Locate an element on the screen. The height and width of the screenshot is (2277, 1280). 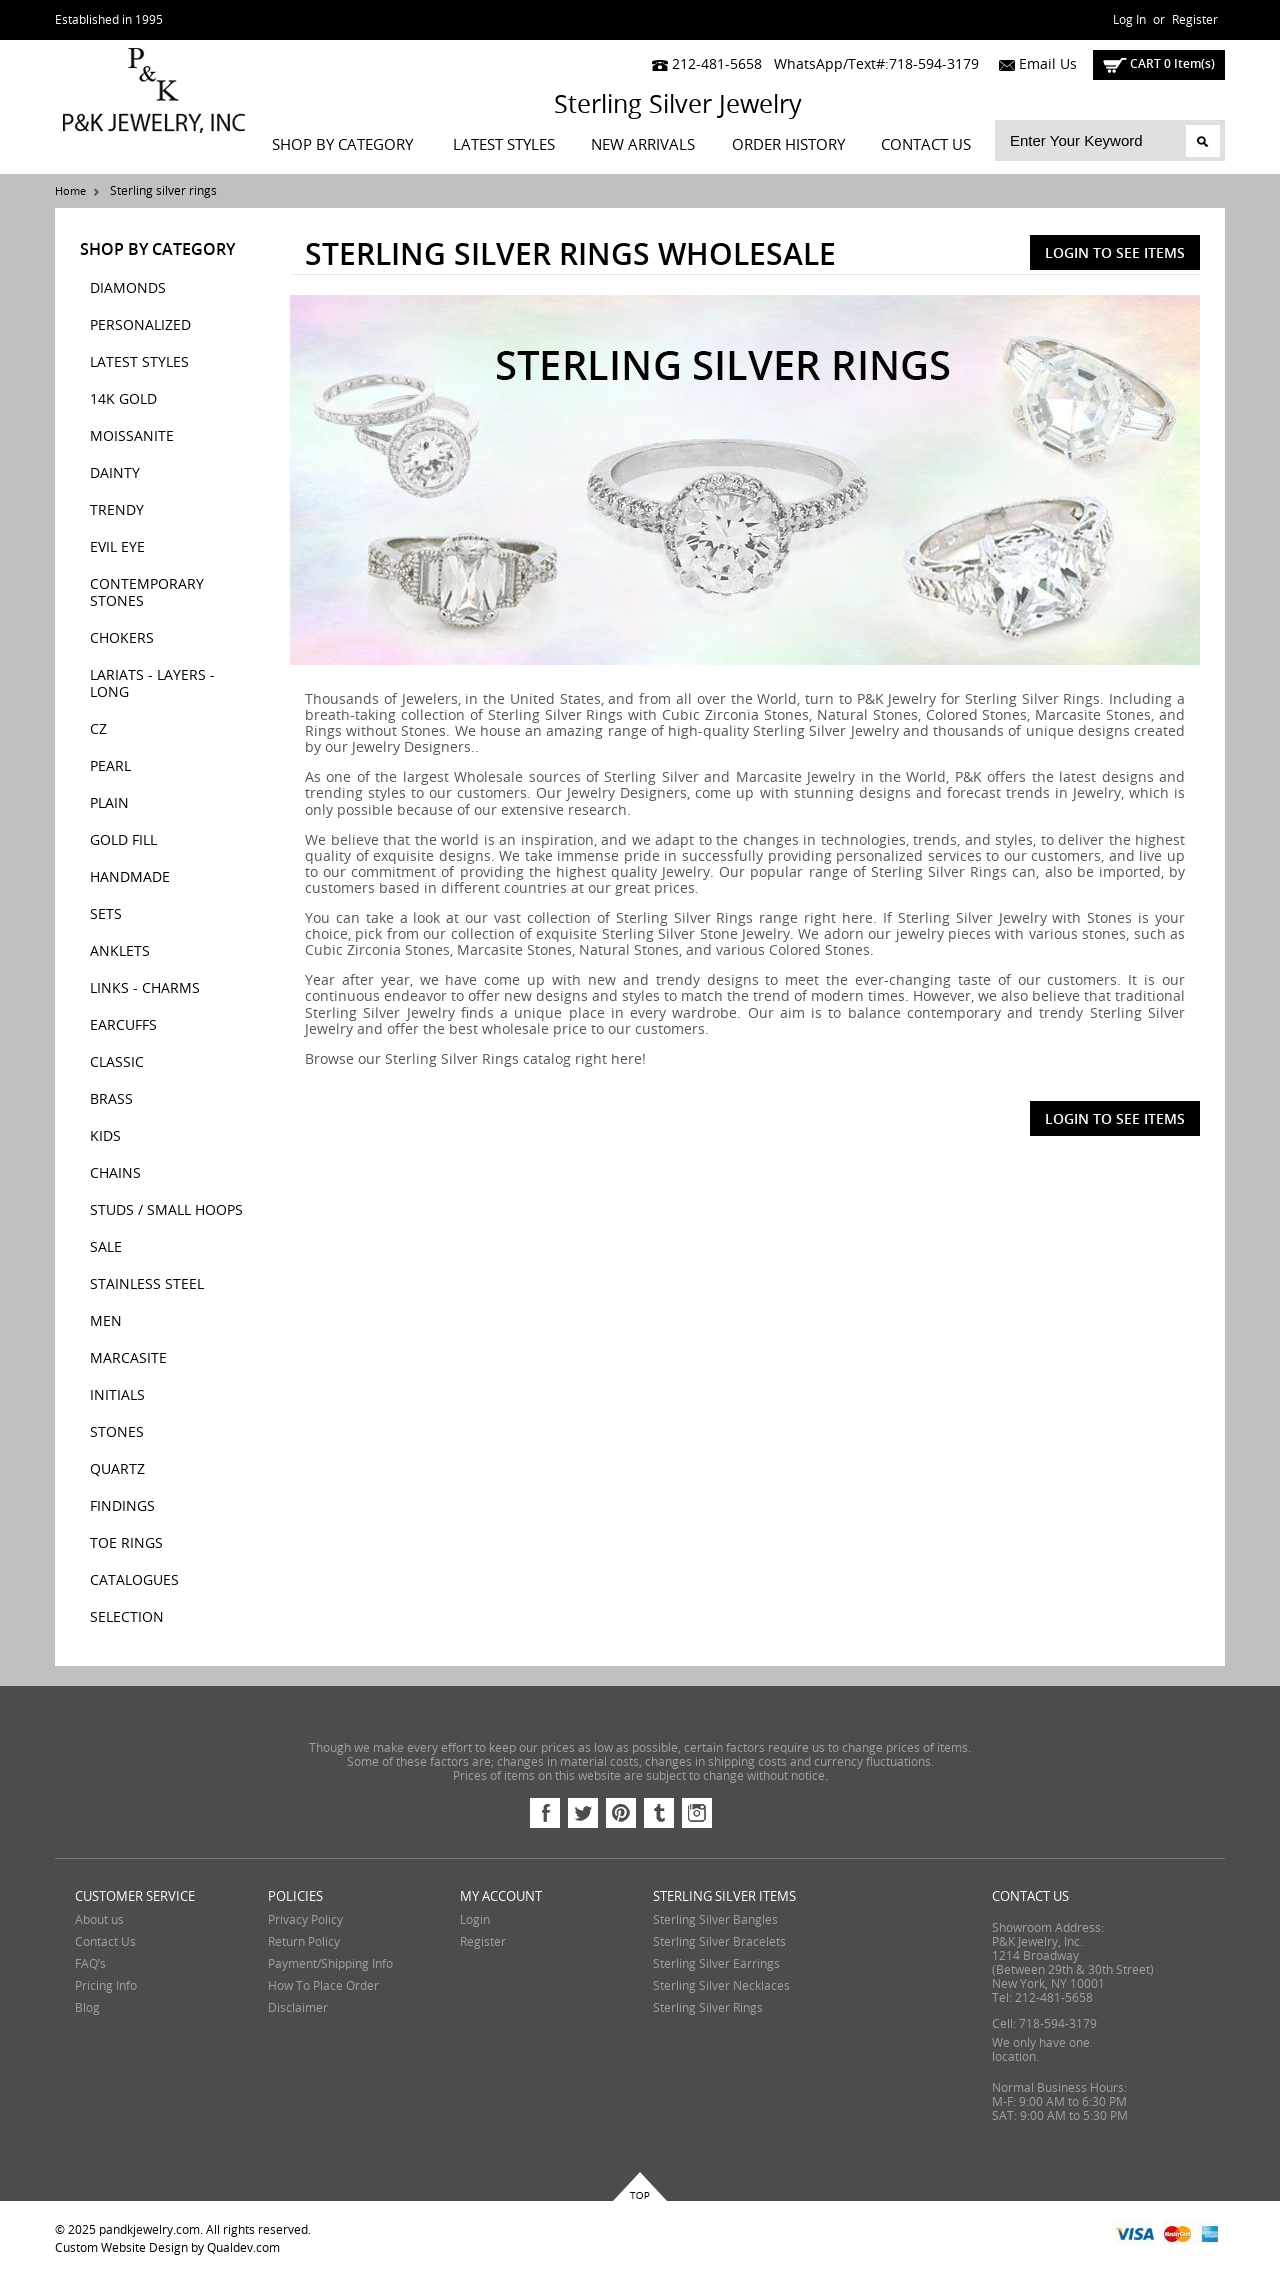
Home is located at coordinates (70, 191).